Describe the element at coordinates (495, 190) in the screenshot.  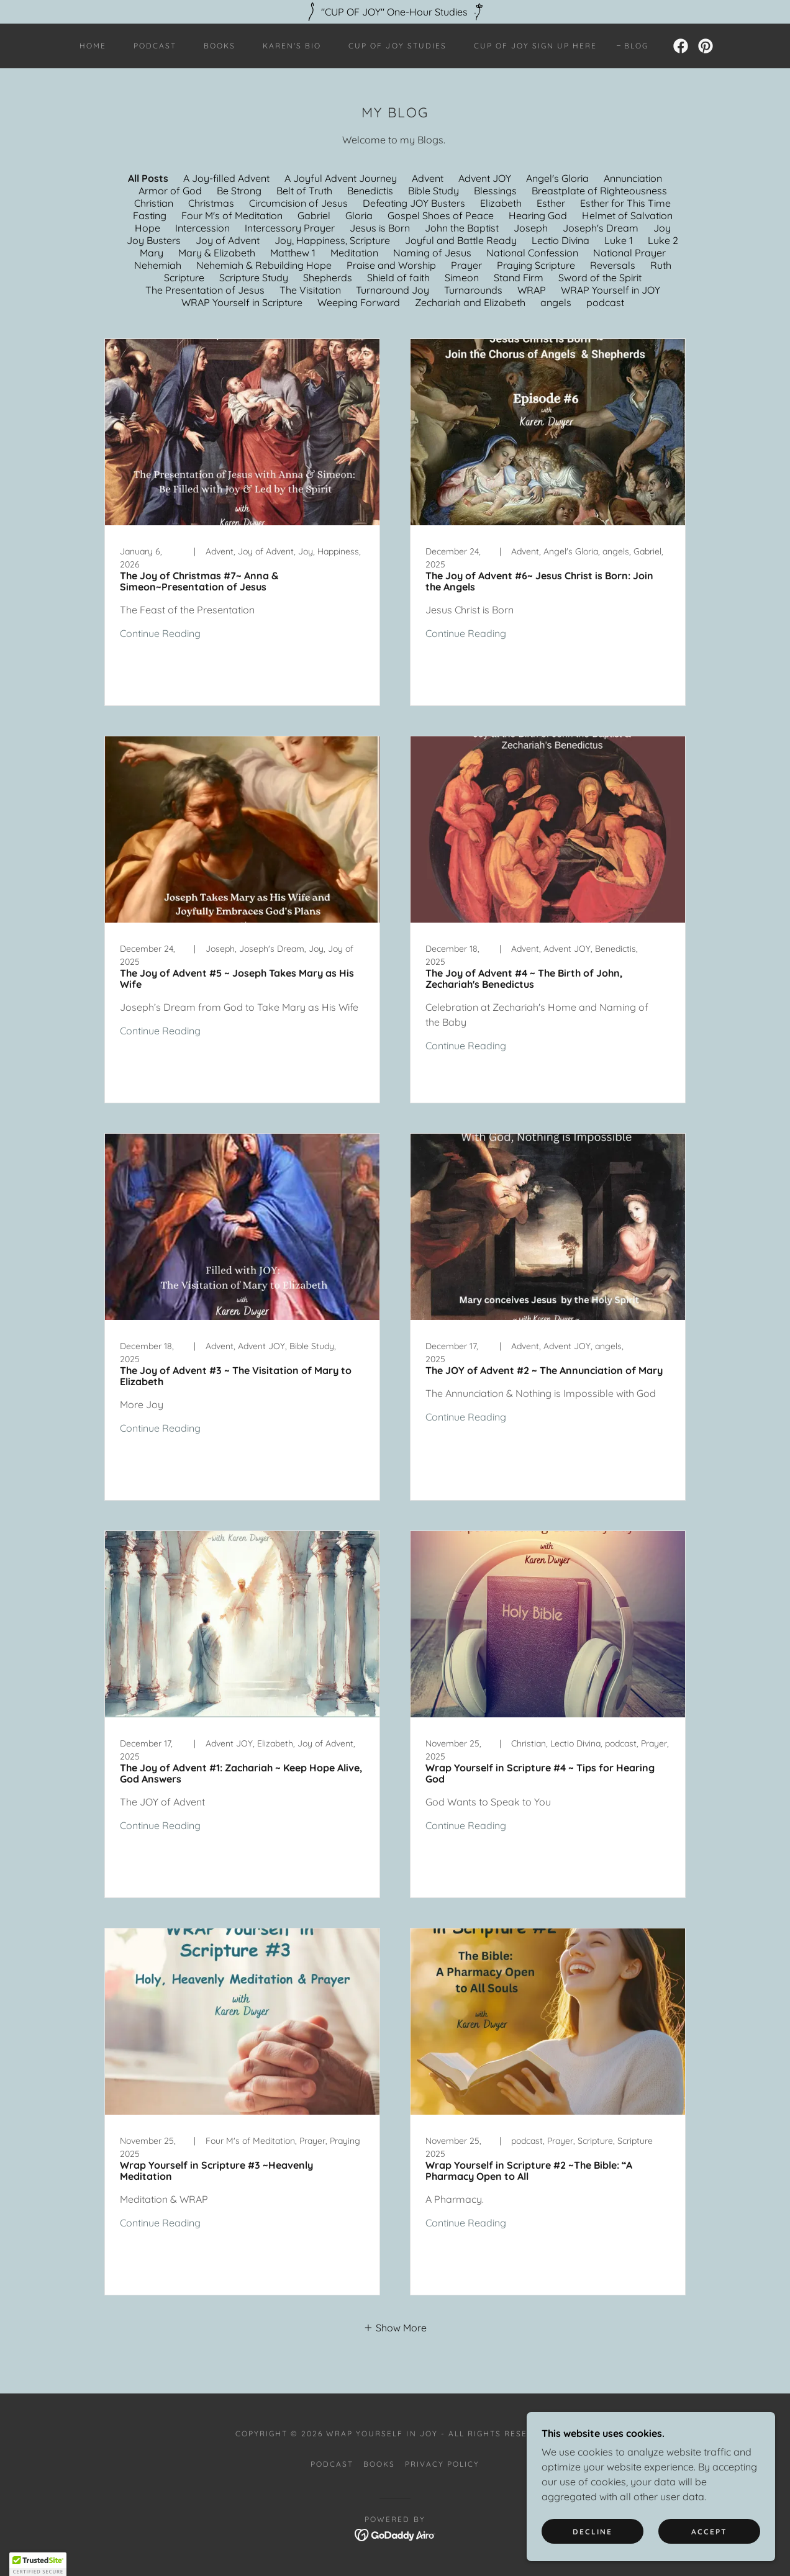
I see `Blessings [link]` at that location.